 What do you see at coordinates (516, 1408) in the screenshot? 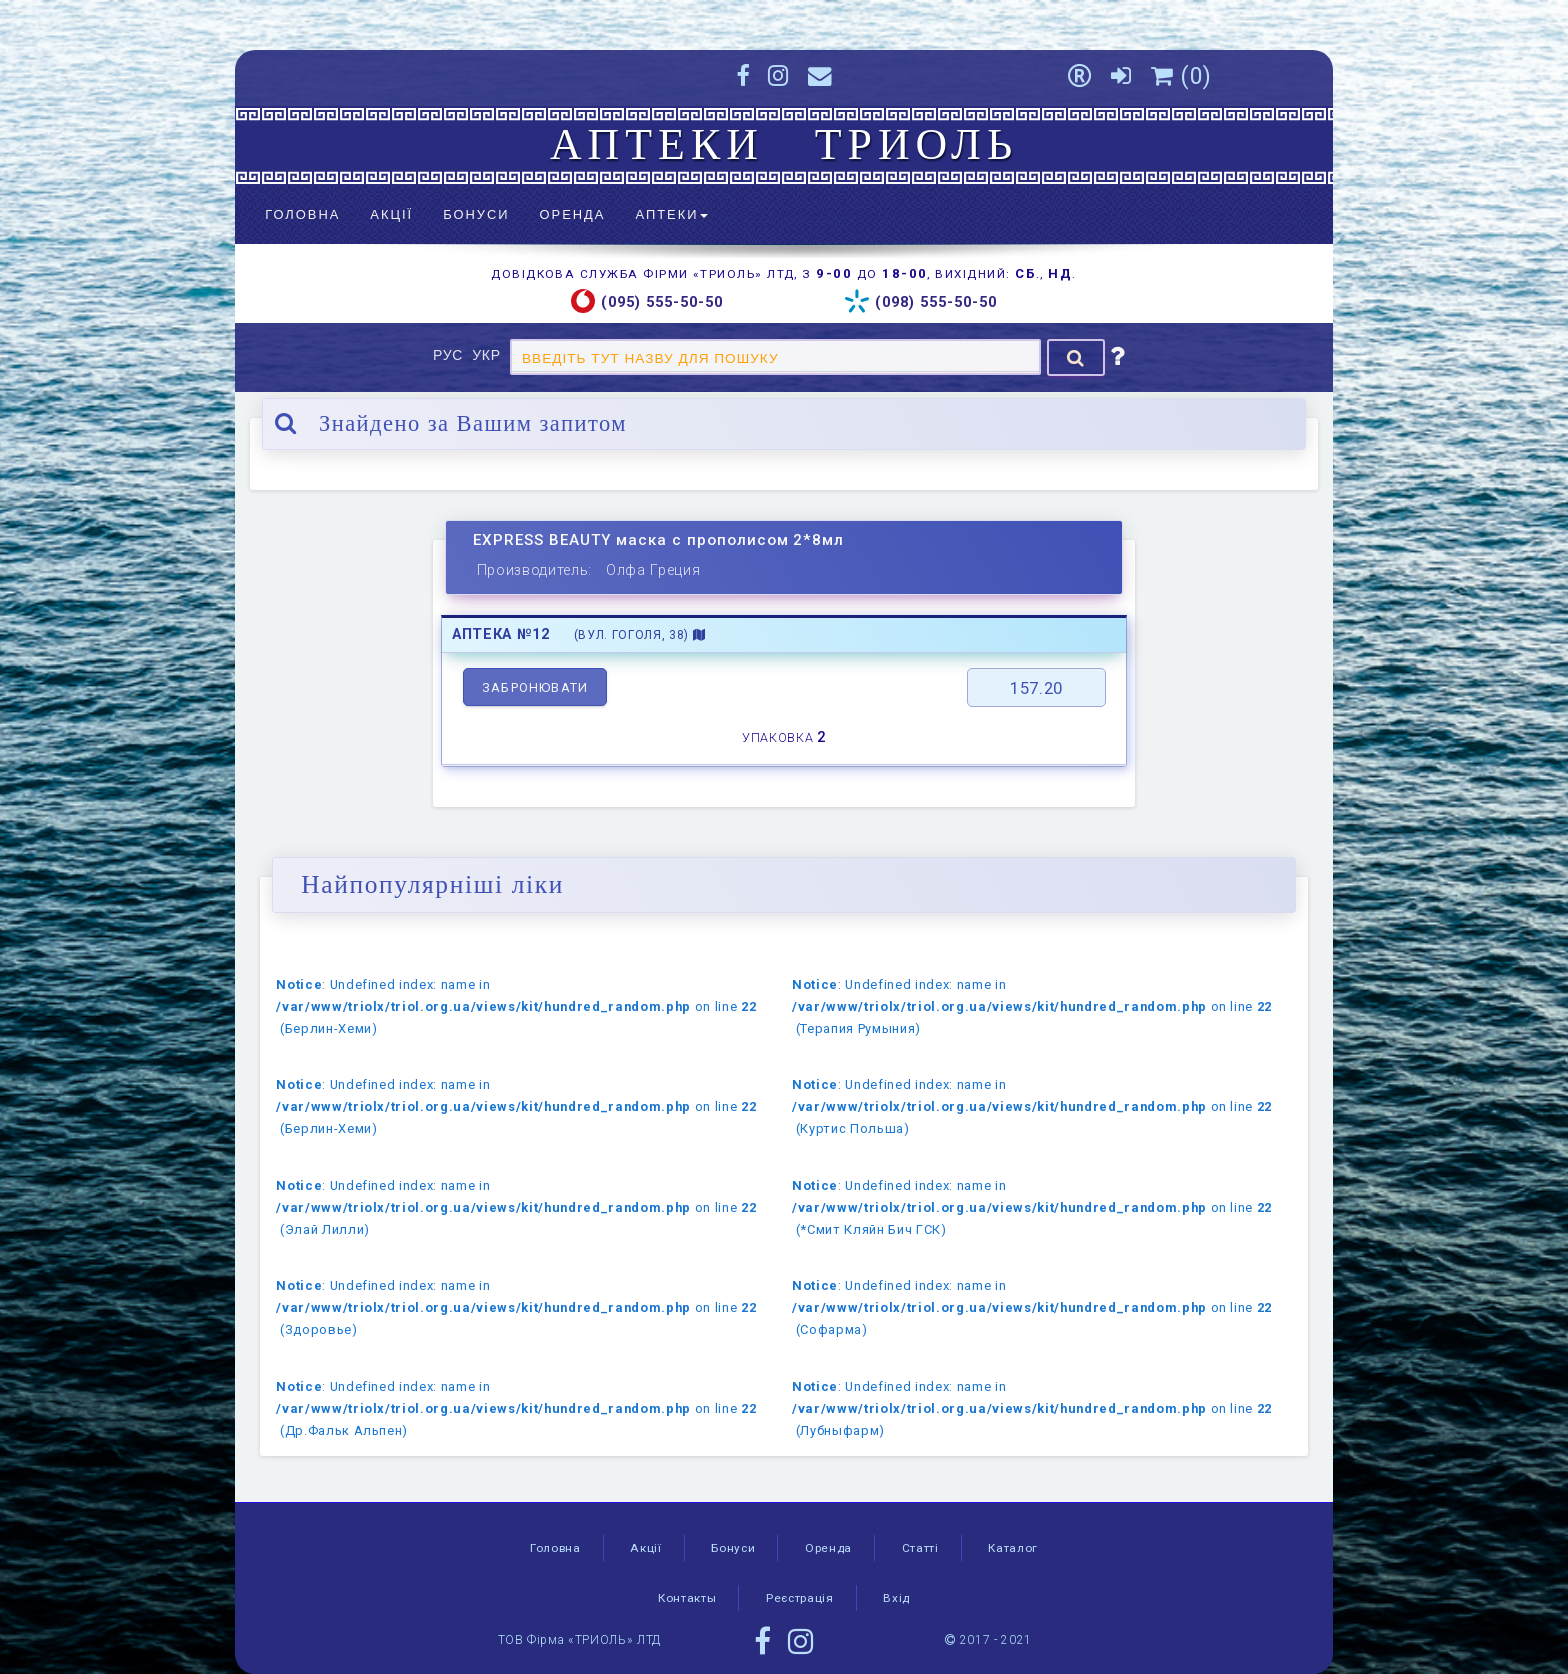
I see `: Undefined index: name in on line (Др.Фальк Альпен)` at bounding box center [516, 1408].